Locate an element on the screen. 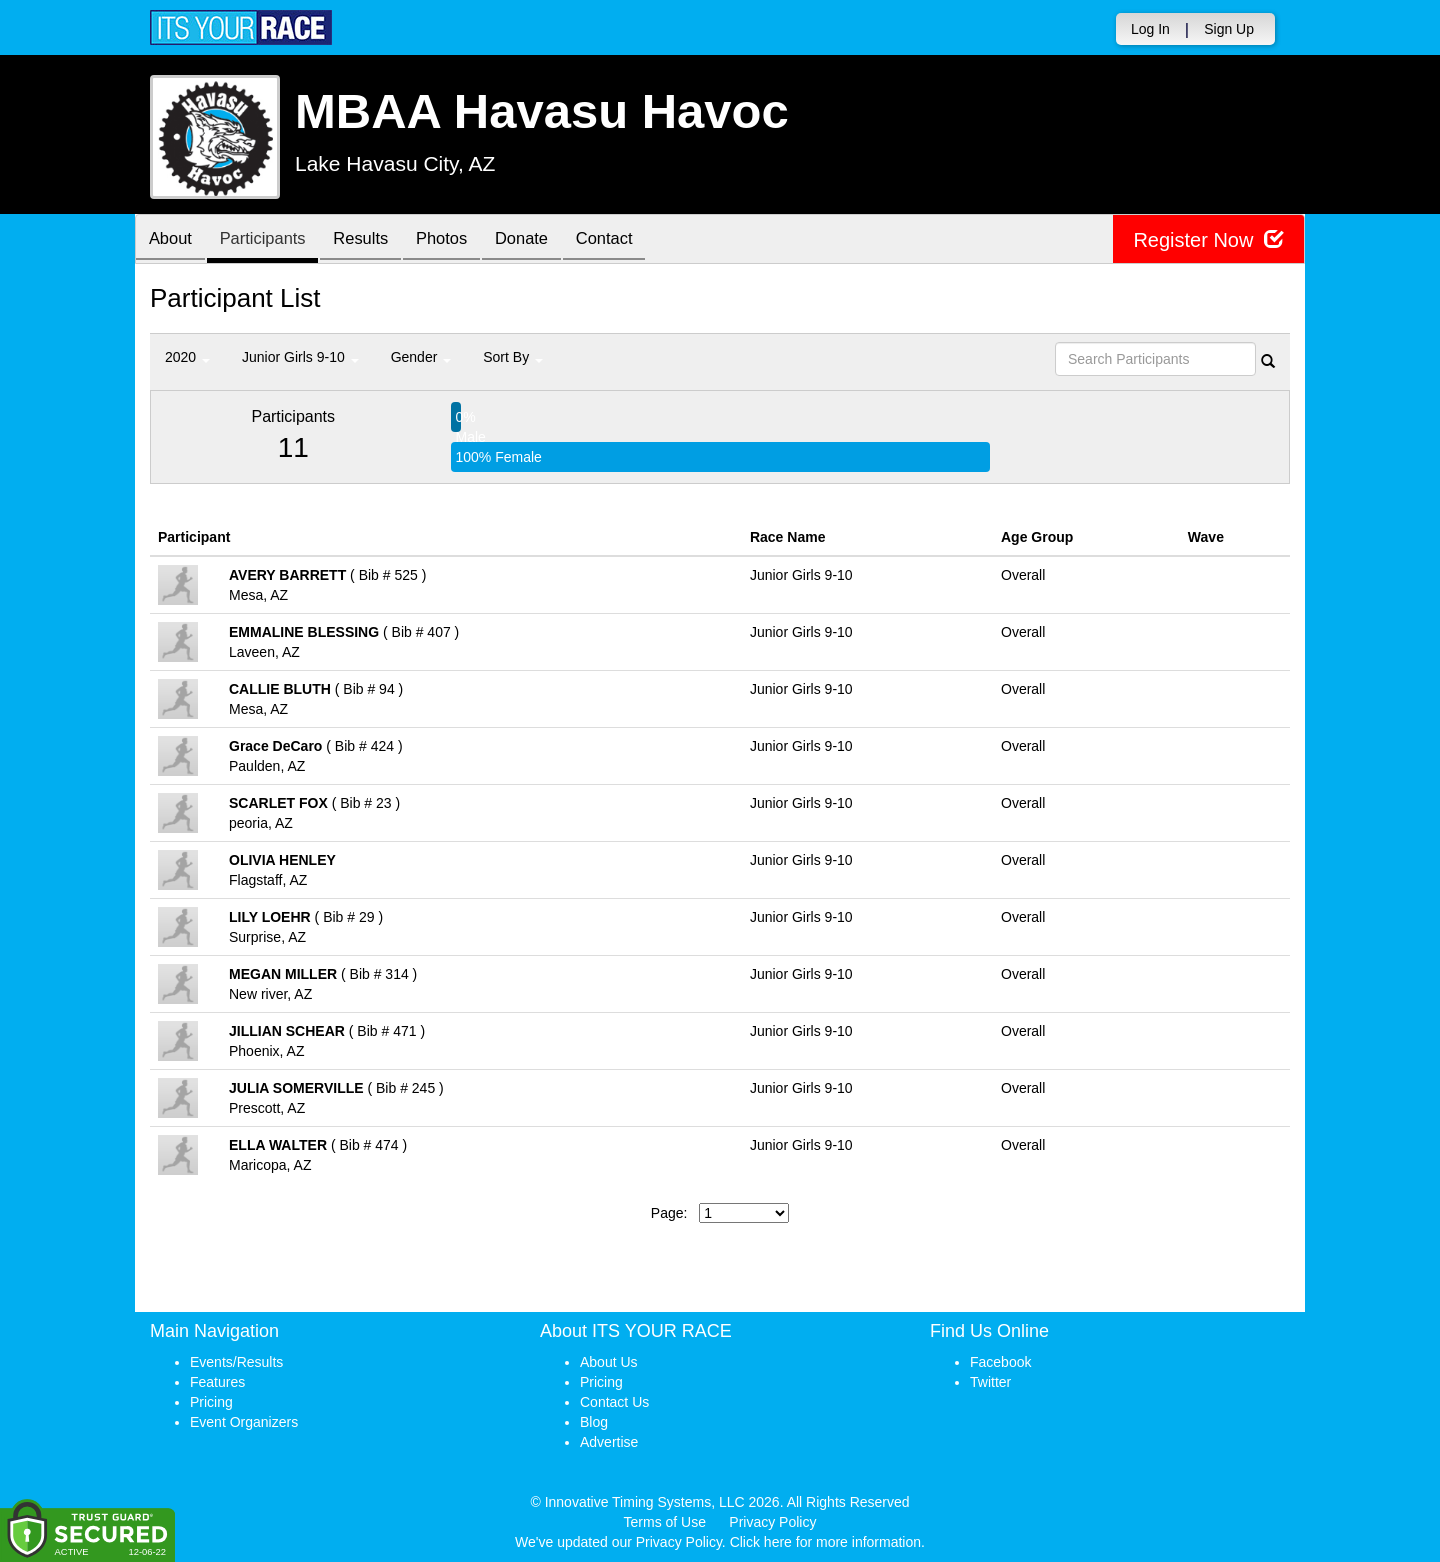  Contact is located at coordinates (634, 240).